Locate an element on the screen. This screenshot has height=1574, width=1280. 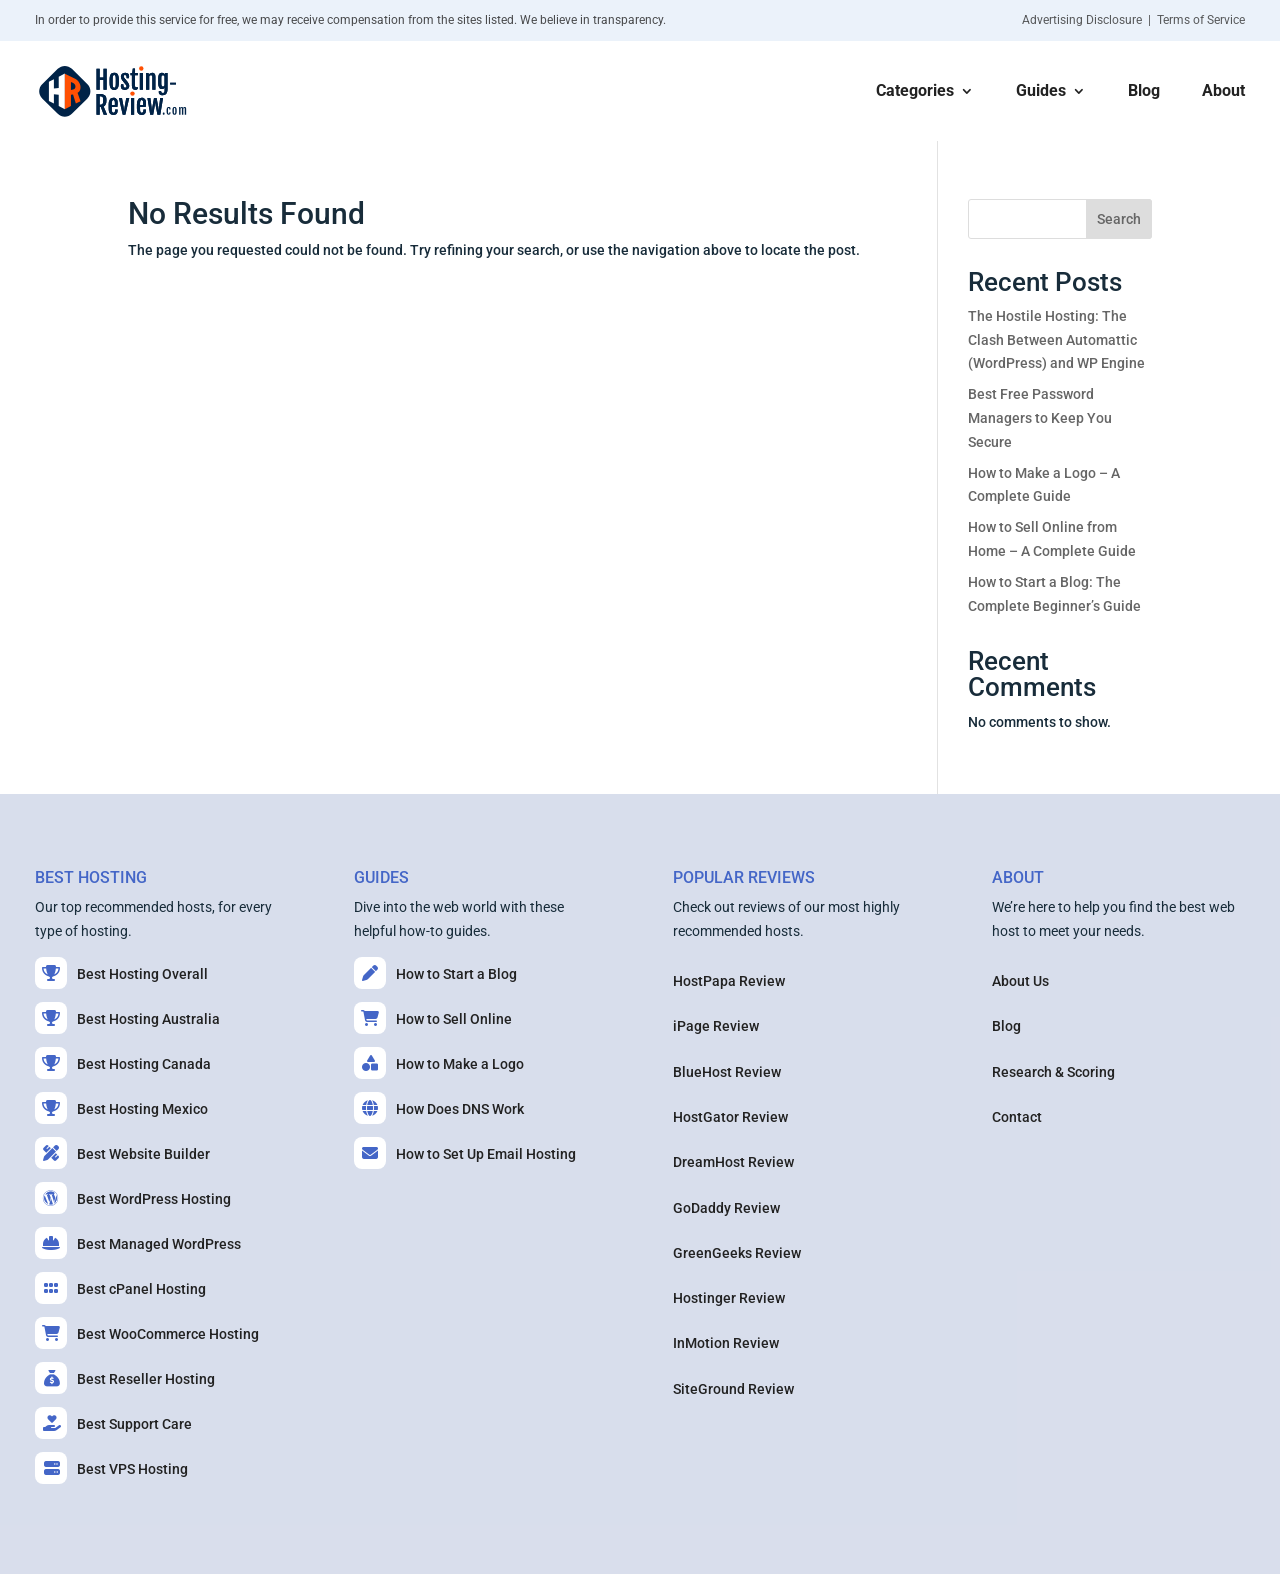
Best Website Builder is located at coordinates (122, 1153).